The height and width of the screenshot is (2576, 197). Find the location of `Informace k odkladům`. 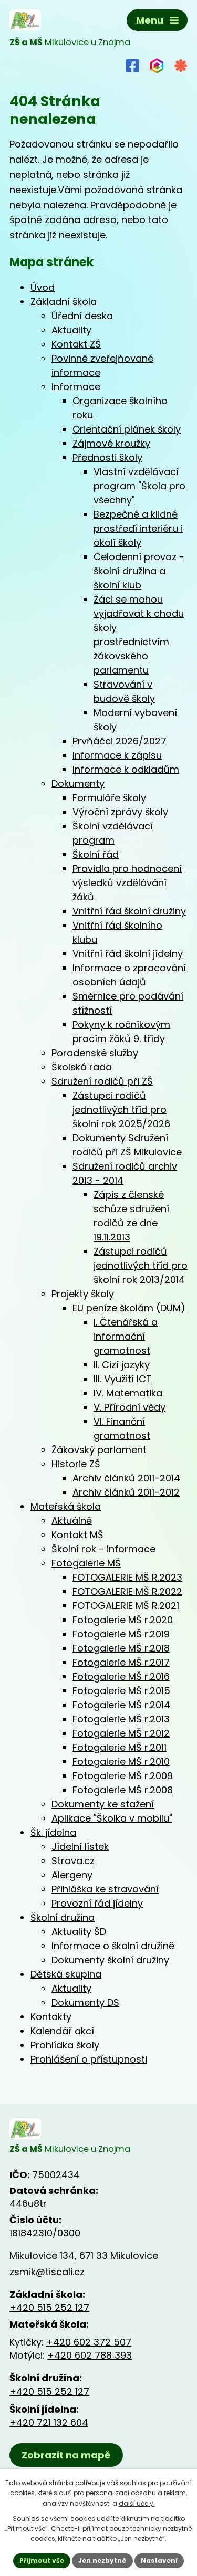

Informace k odkladům is located at coordinates (125, 769).